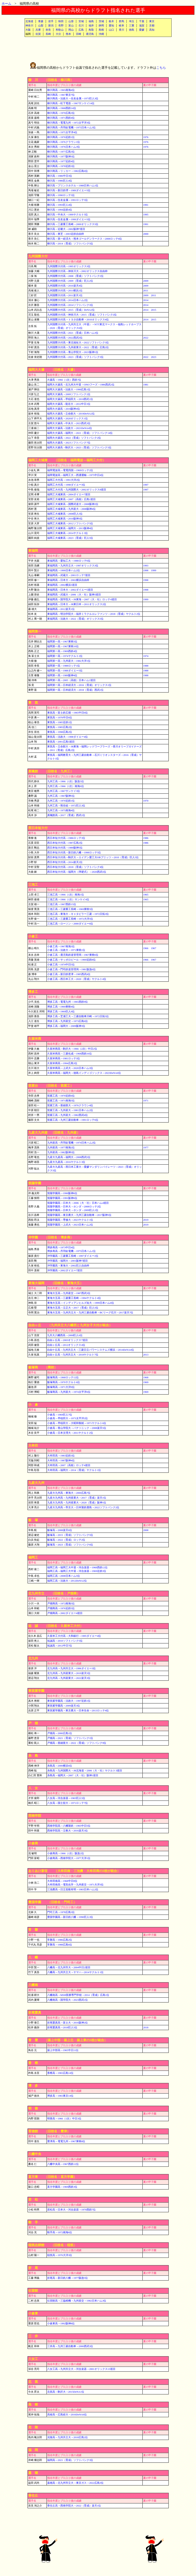 Image resolution: width=196 pixels, height=2576 pixels. What do you see at coordinates (70, 470) in the screenshot?
I see `福岡電波高→電電四国→1969ロッテ2位` at bounding box center [70, 470].